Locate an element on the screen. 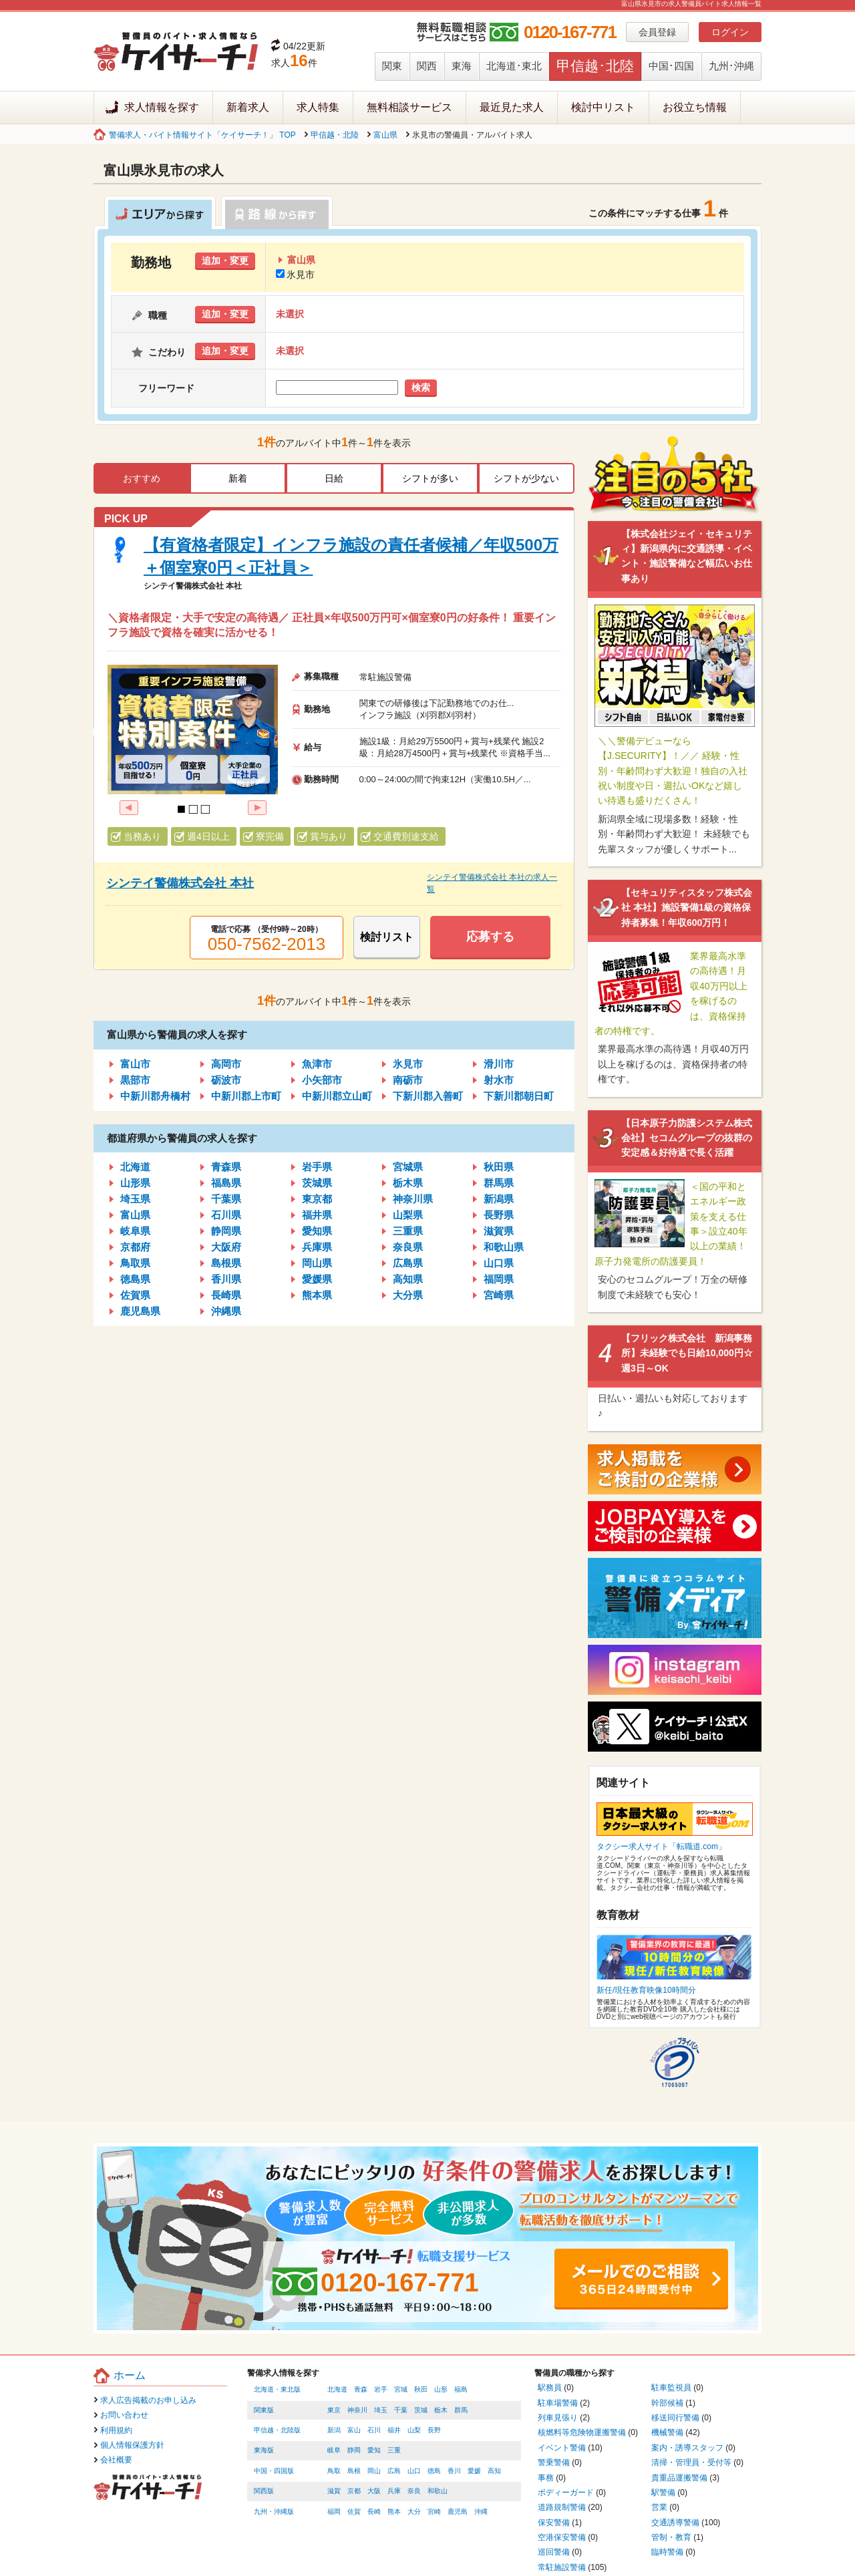 The height and width of the screenshot is (2576, 855). 北海道・東北版 is located at coordinates (277, 2389).